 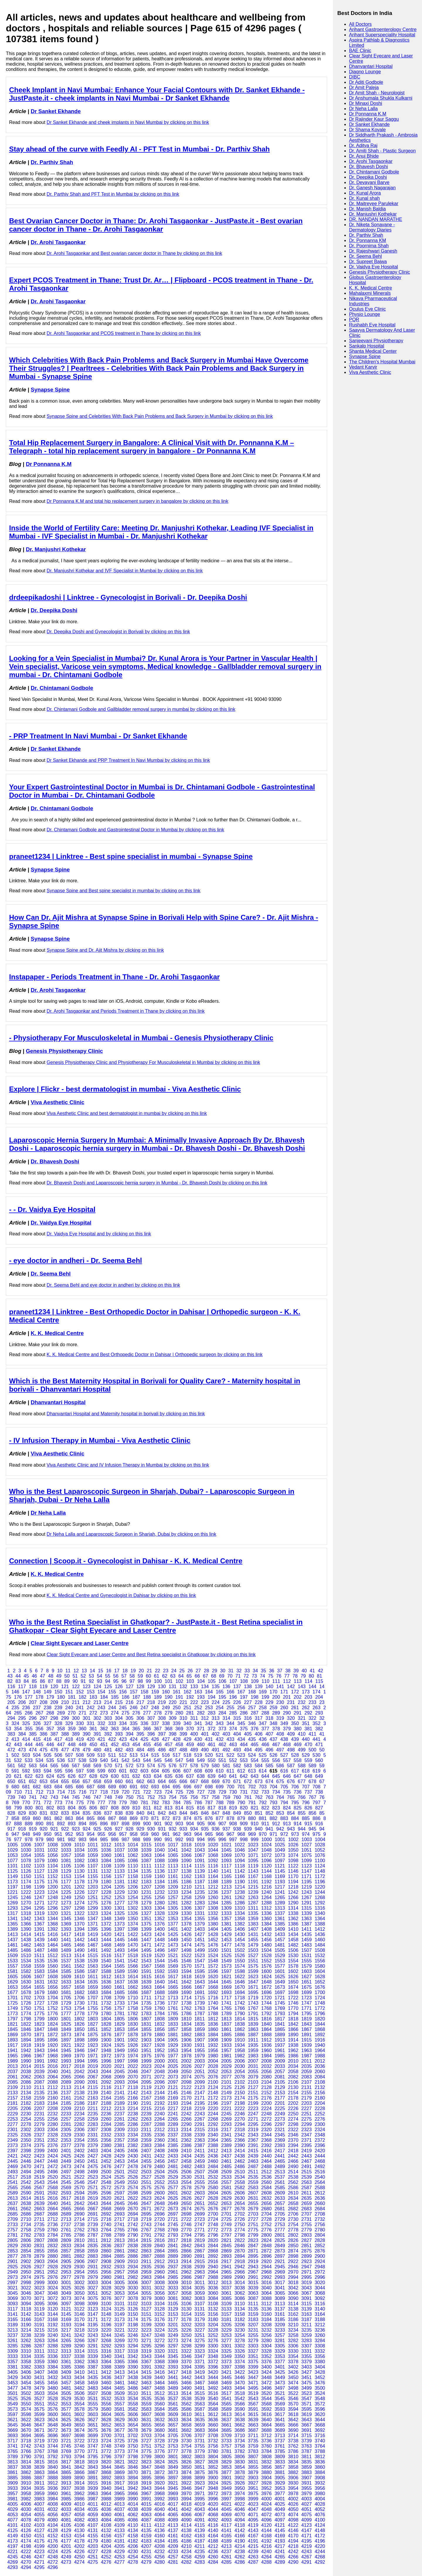 I want to click on 898, so click(x=126, y=1823).